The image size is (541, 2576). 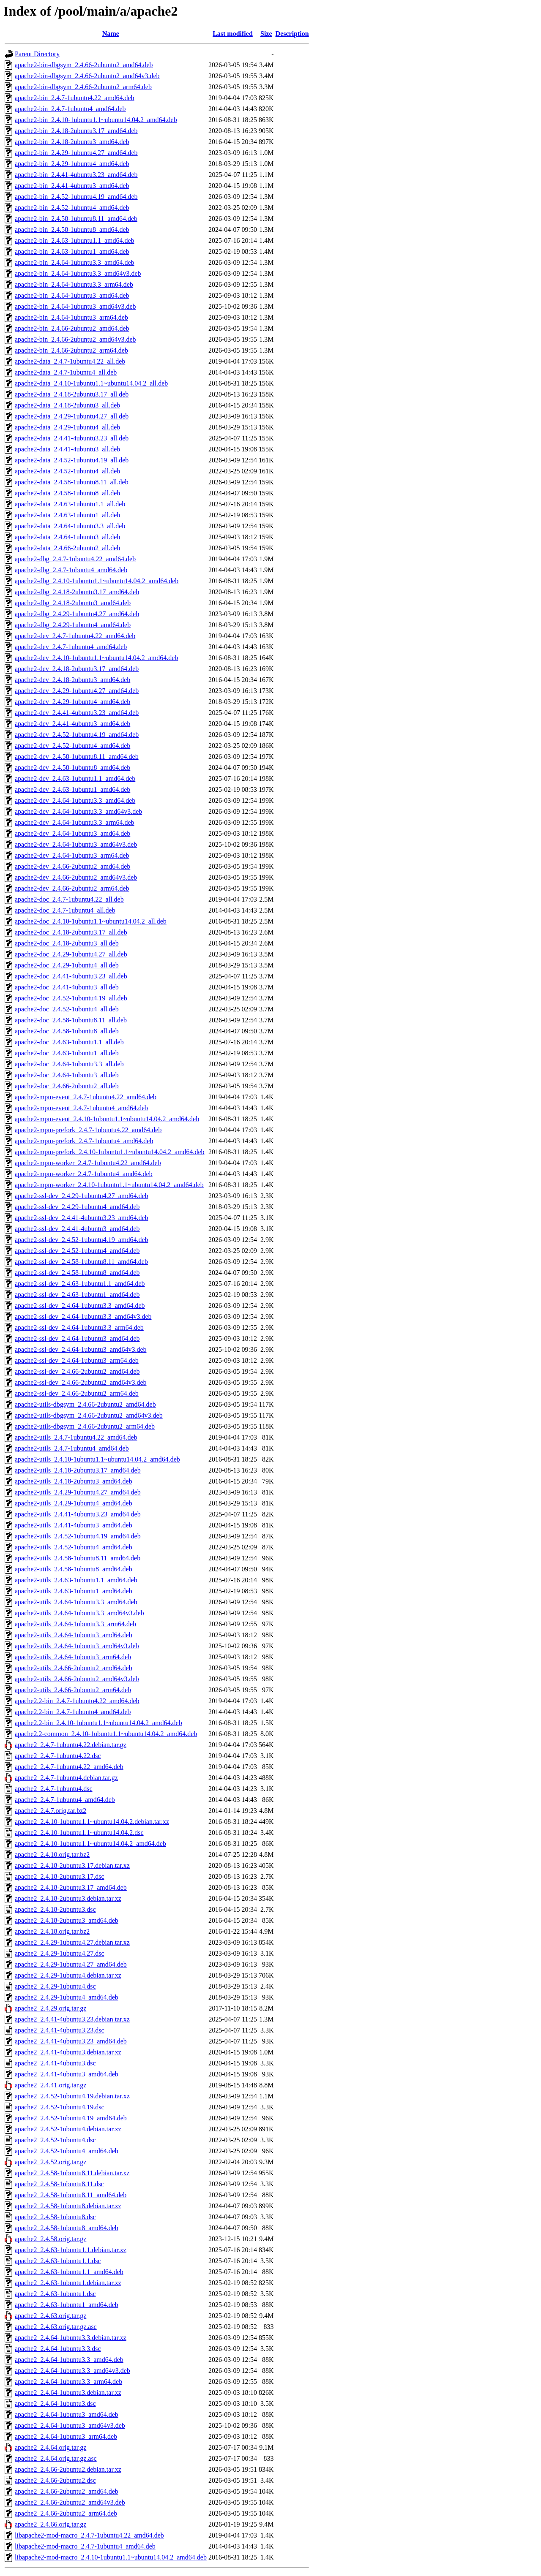 I want to click on apache2-dev_2.4.41-4ubuntu3.23_amd64.deb, so click(x=77, y=712).